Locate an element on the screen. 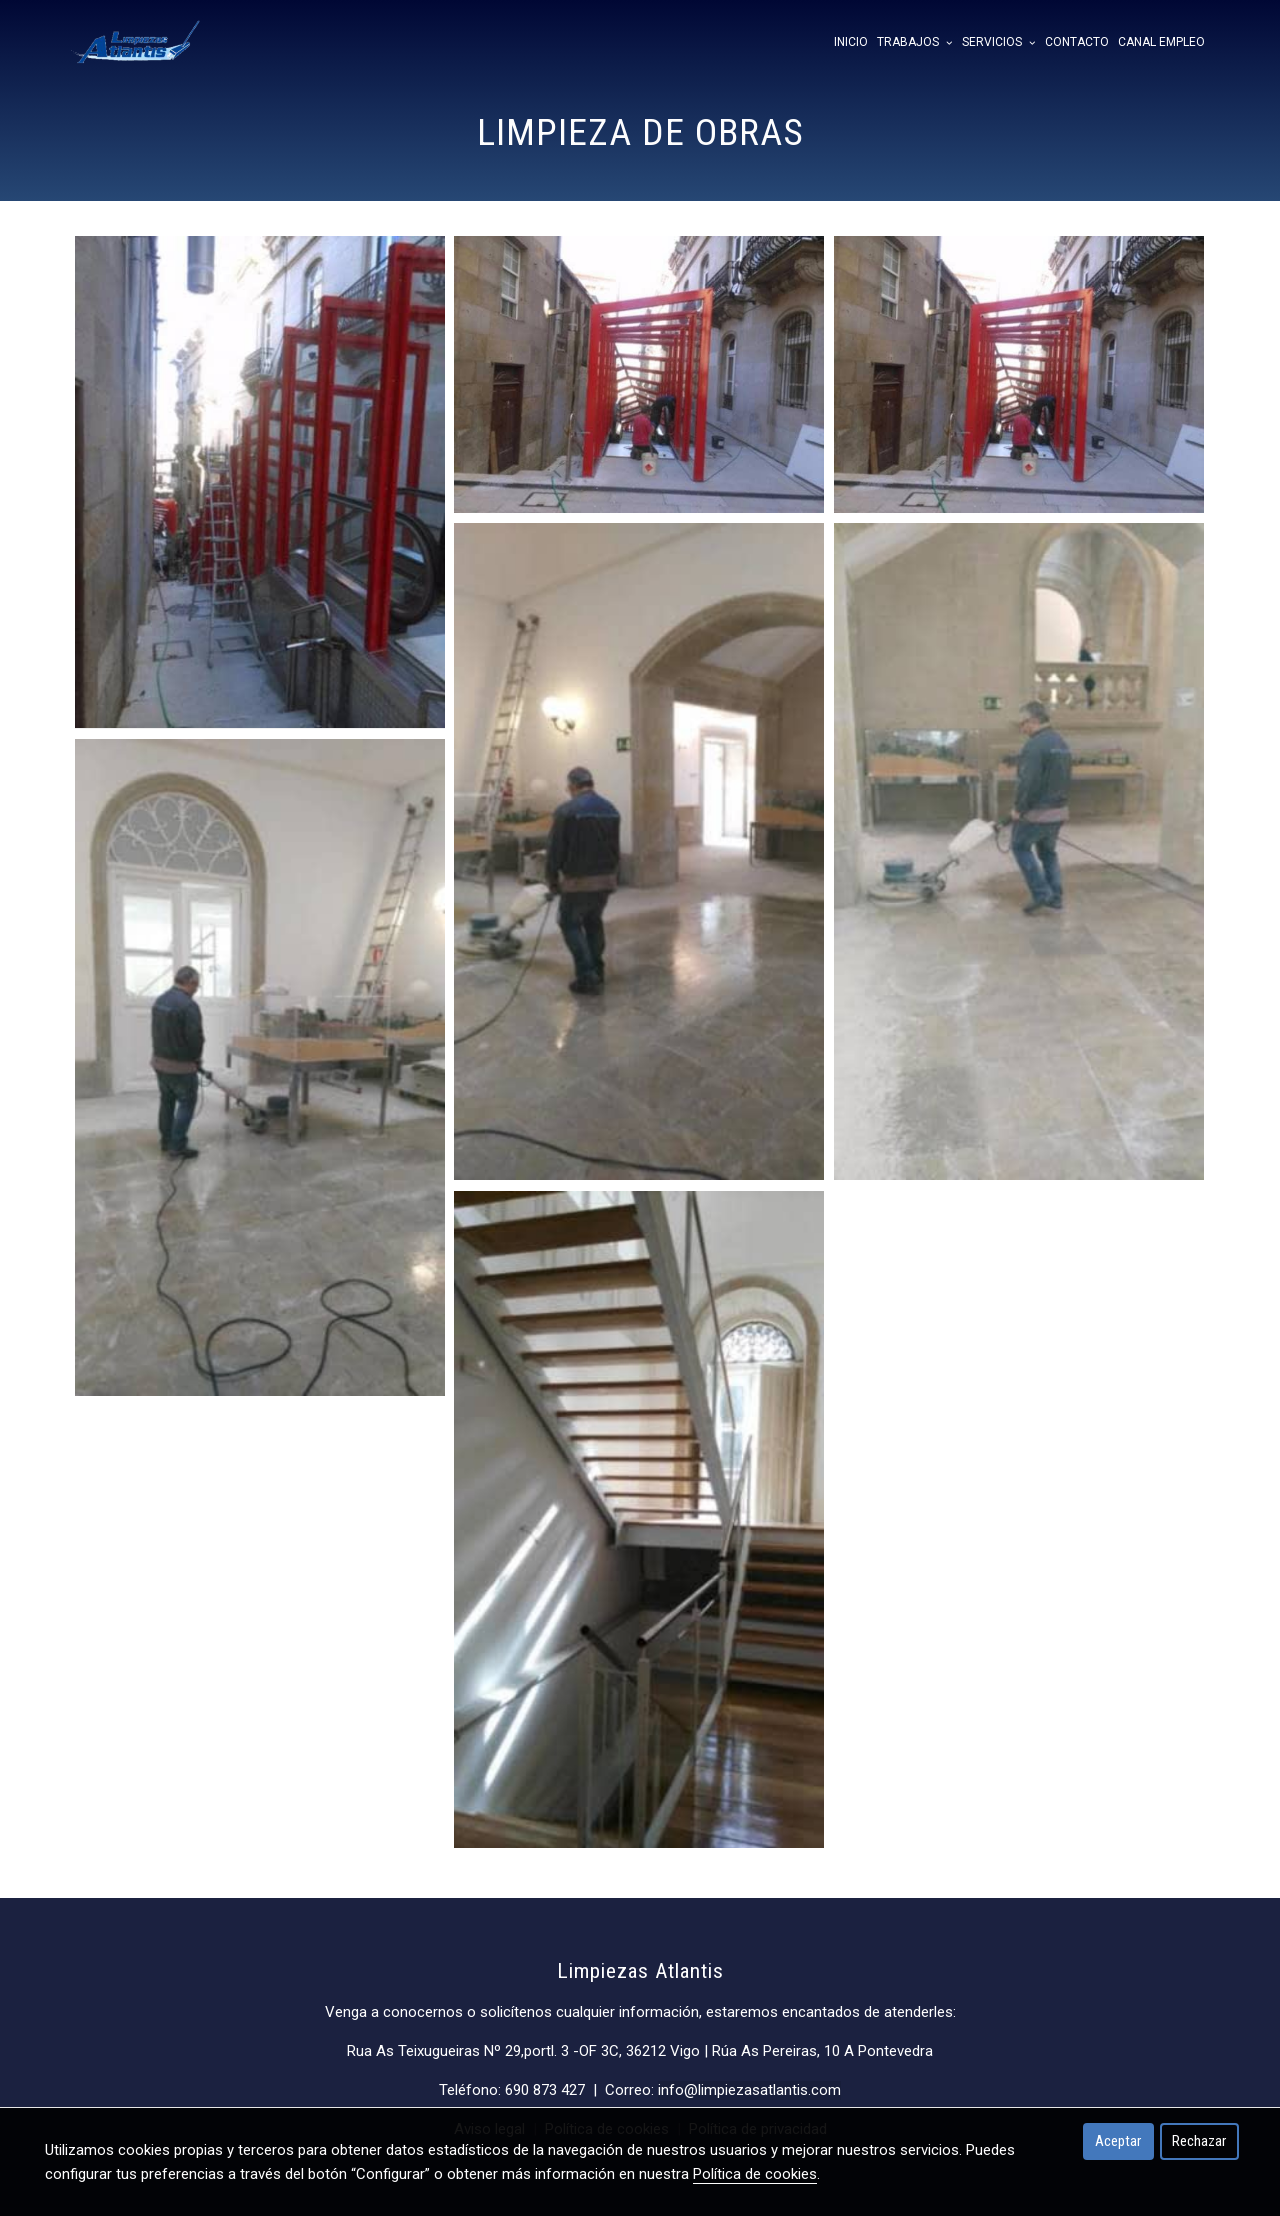  Aceptar is located at coordinates (1118, 2141).